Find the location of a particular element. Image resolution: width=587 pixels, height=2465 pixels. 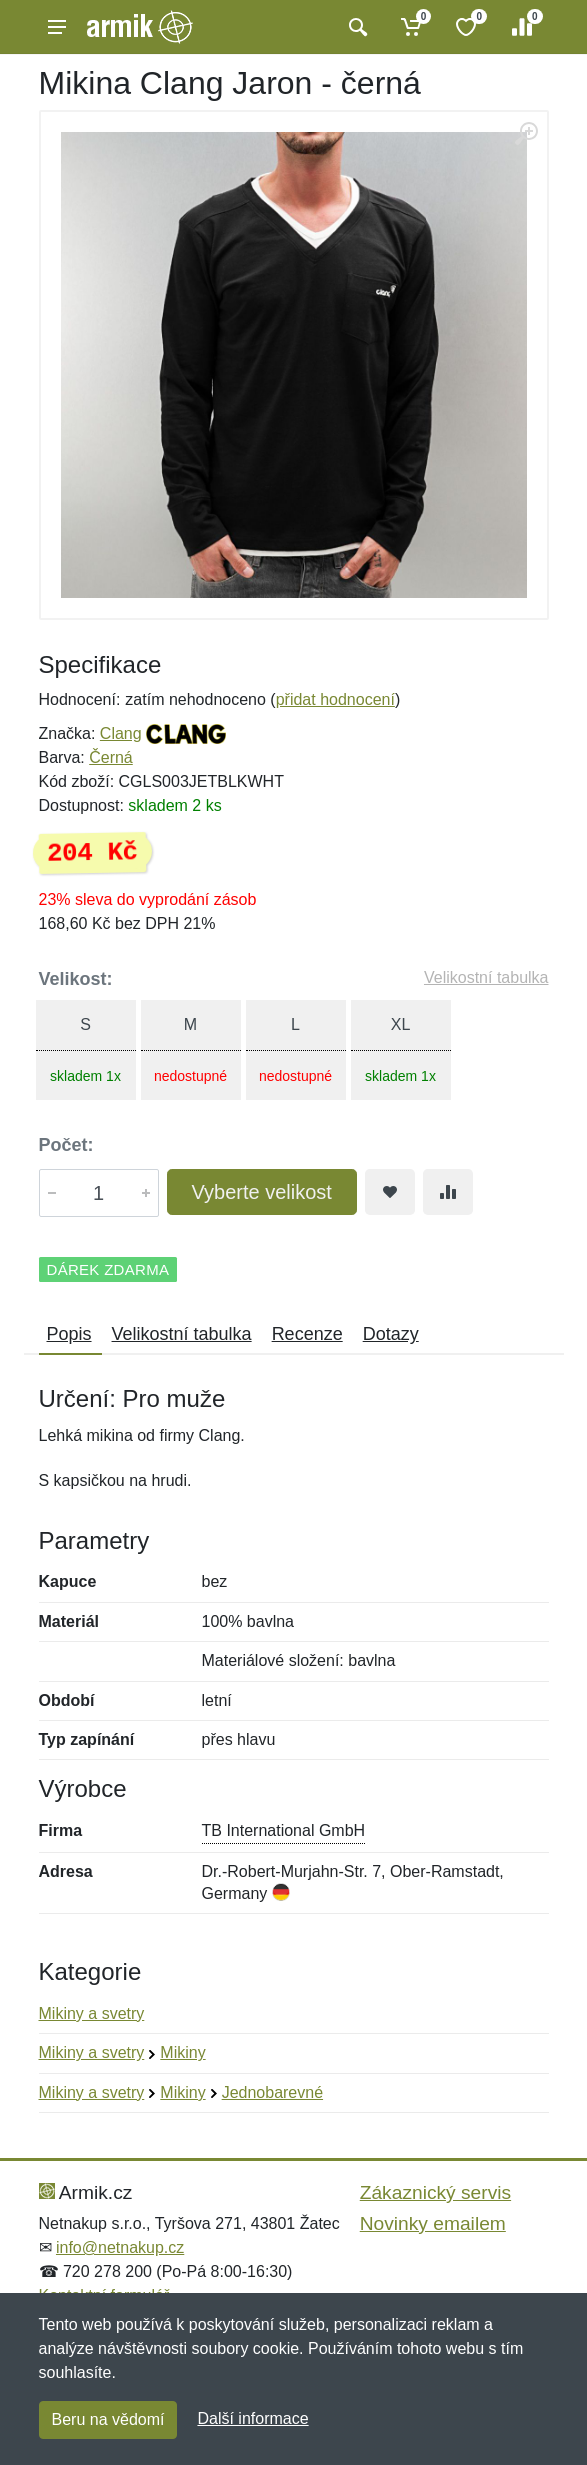

přidat hodnocení is located at coordinates (335, 699).